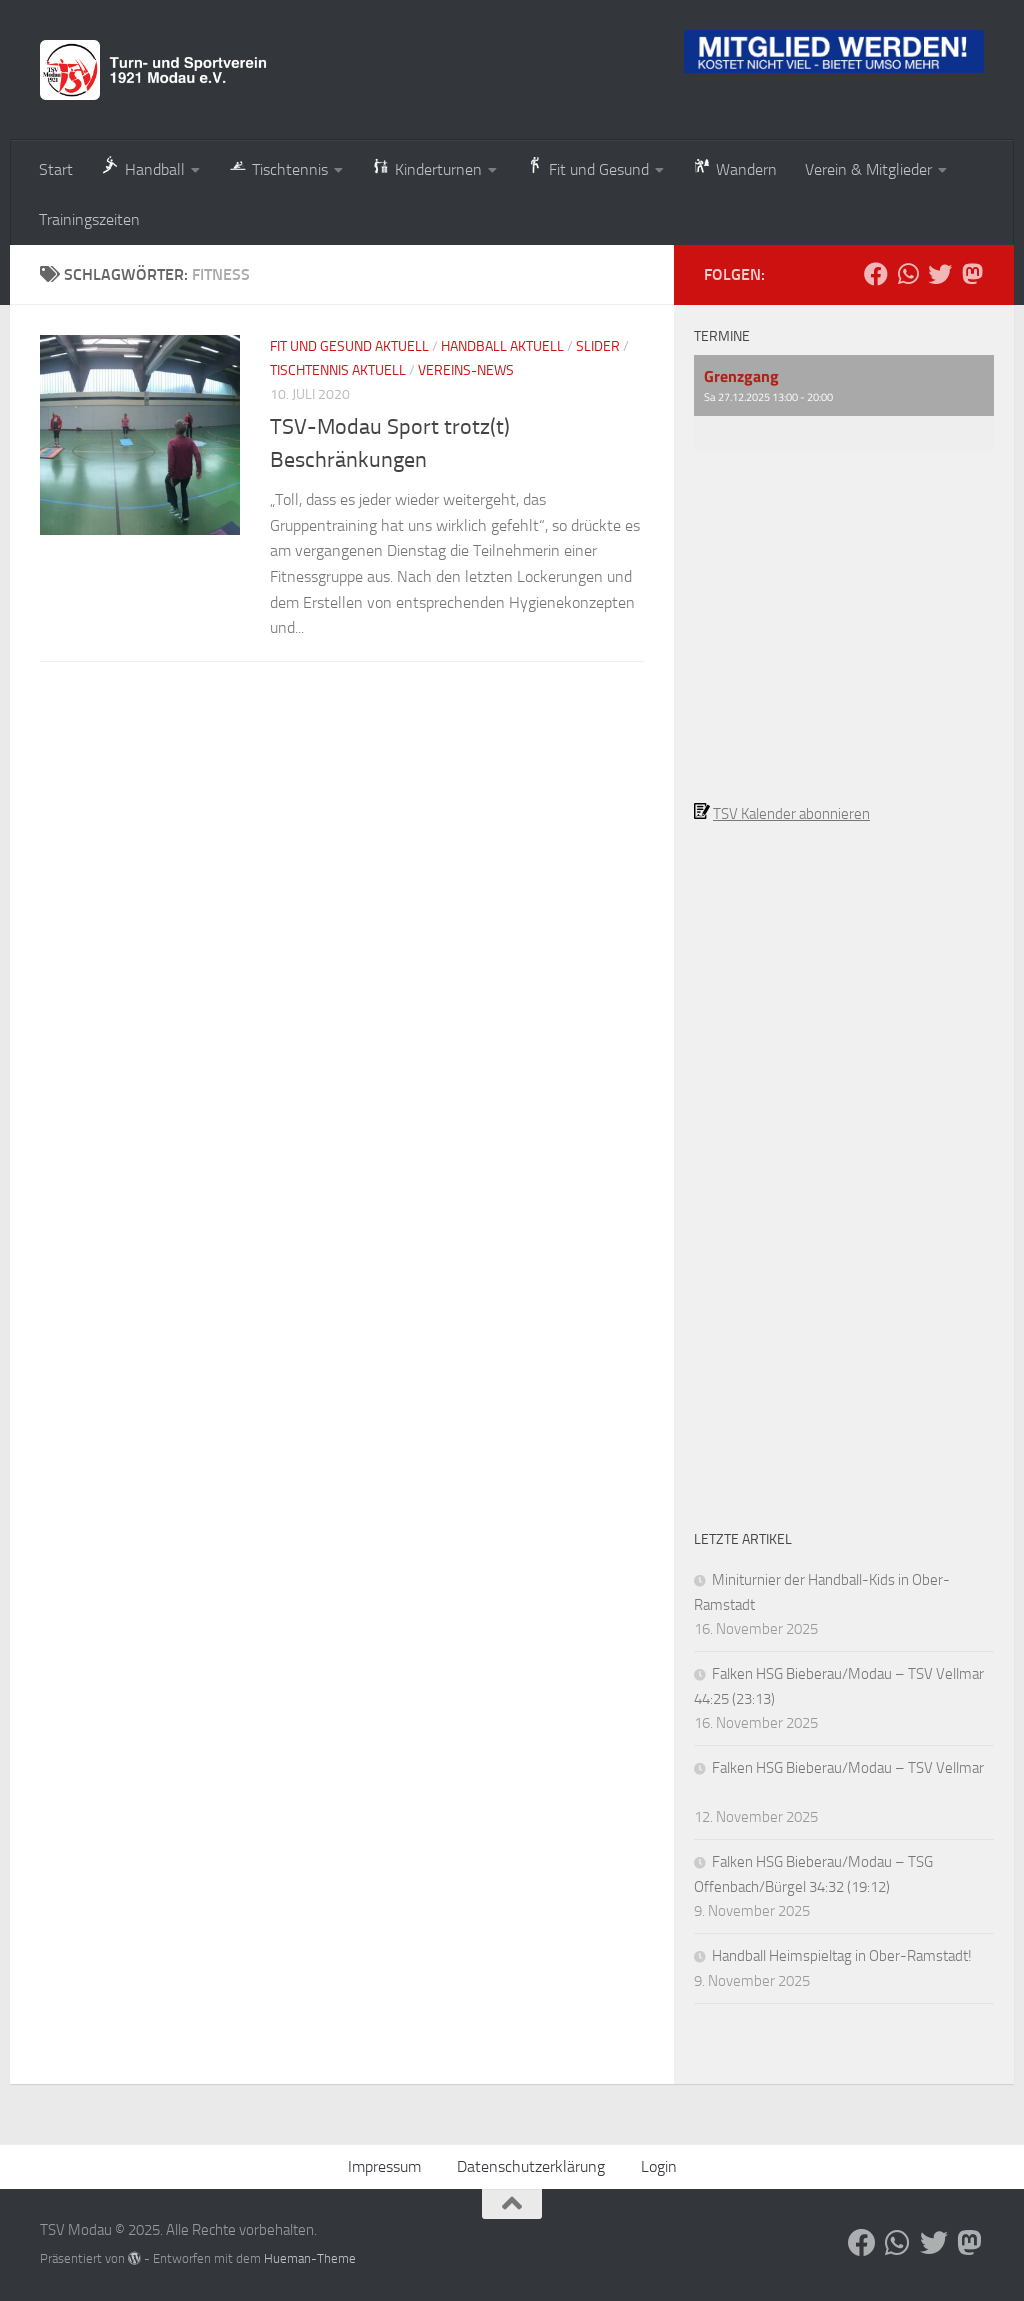 Image resolution: width=1024 pixels, height=2301 pixels. I want to click on Handball, so click(143, 167).